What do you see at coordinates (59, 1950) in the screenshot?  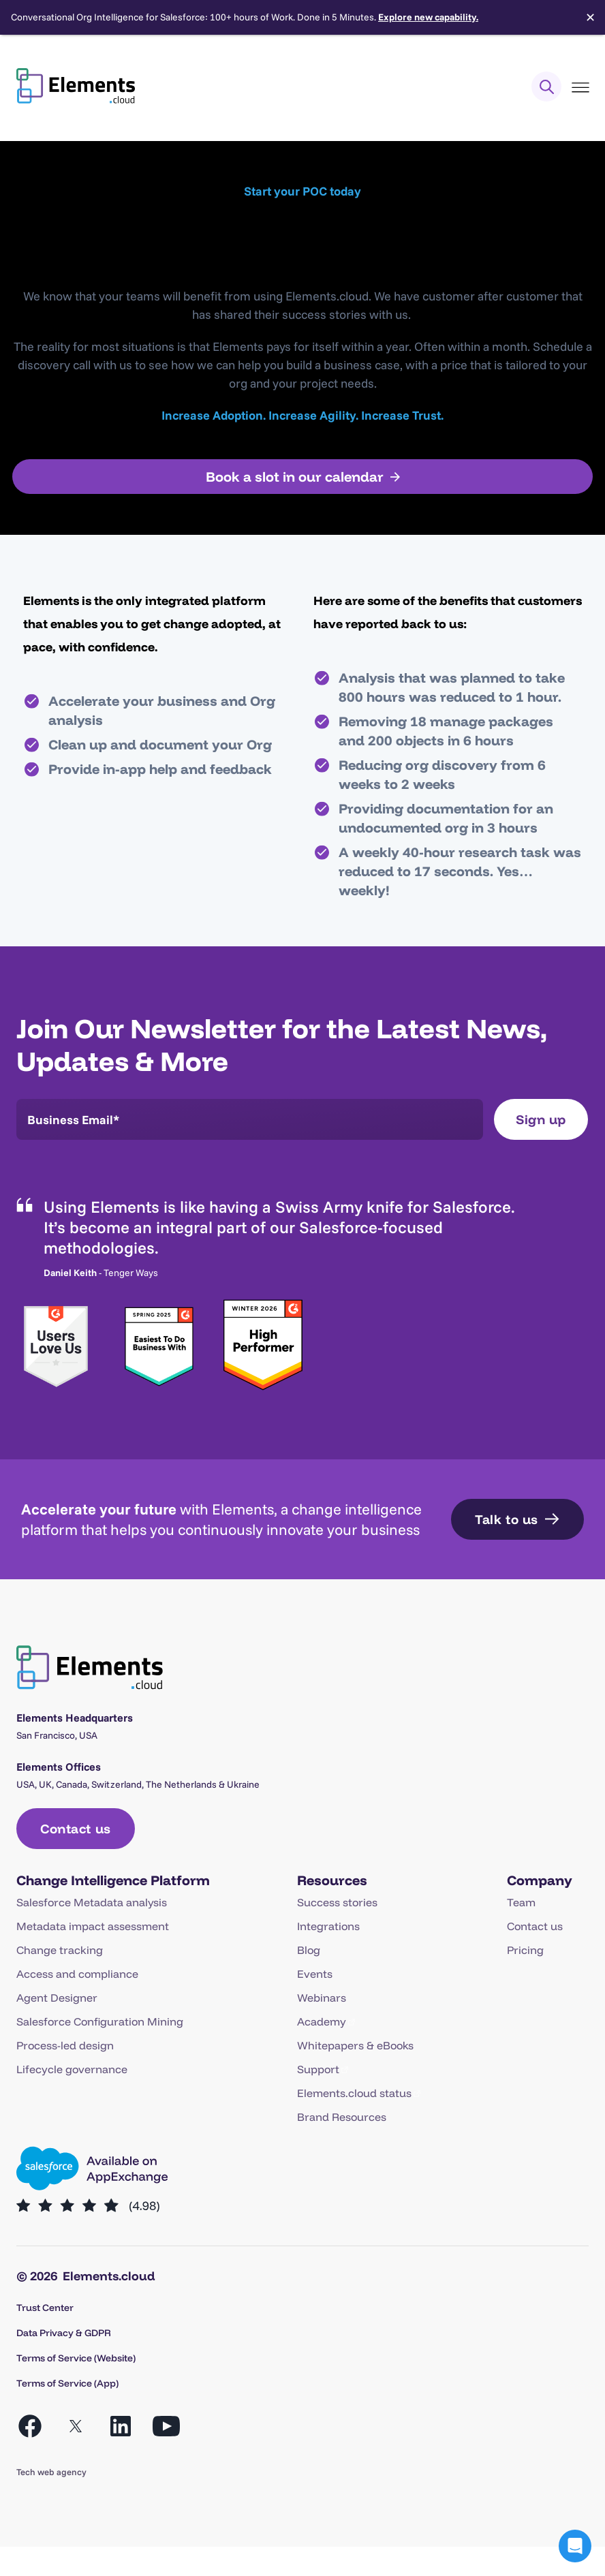 I see `Change tracking` at bounding box center [59, 1950].